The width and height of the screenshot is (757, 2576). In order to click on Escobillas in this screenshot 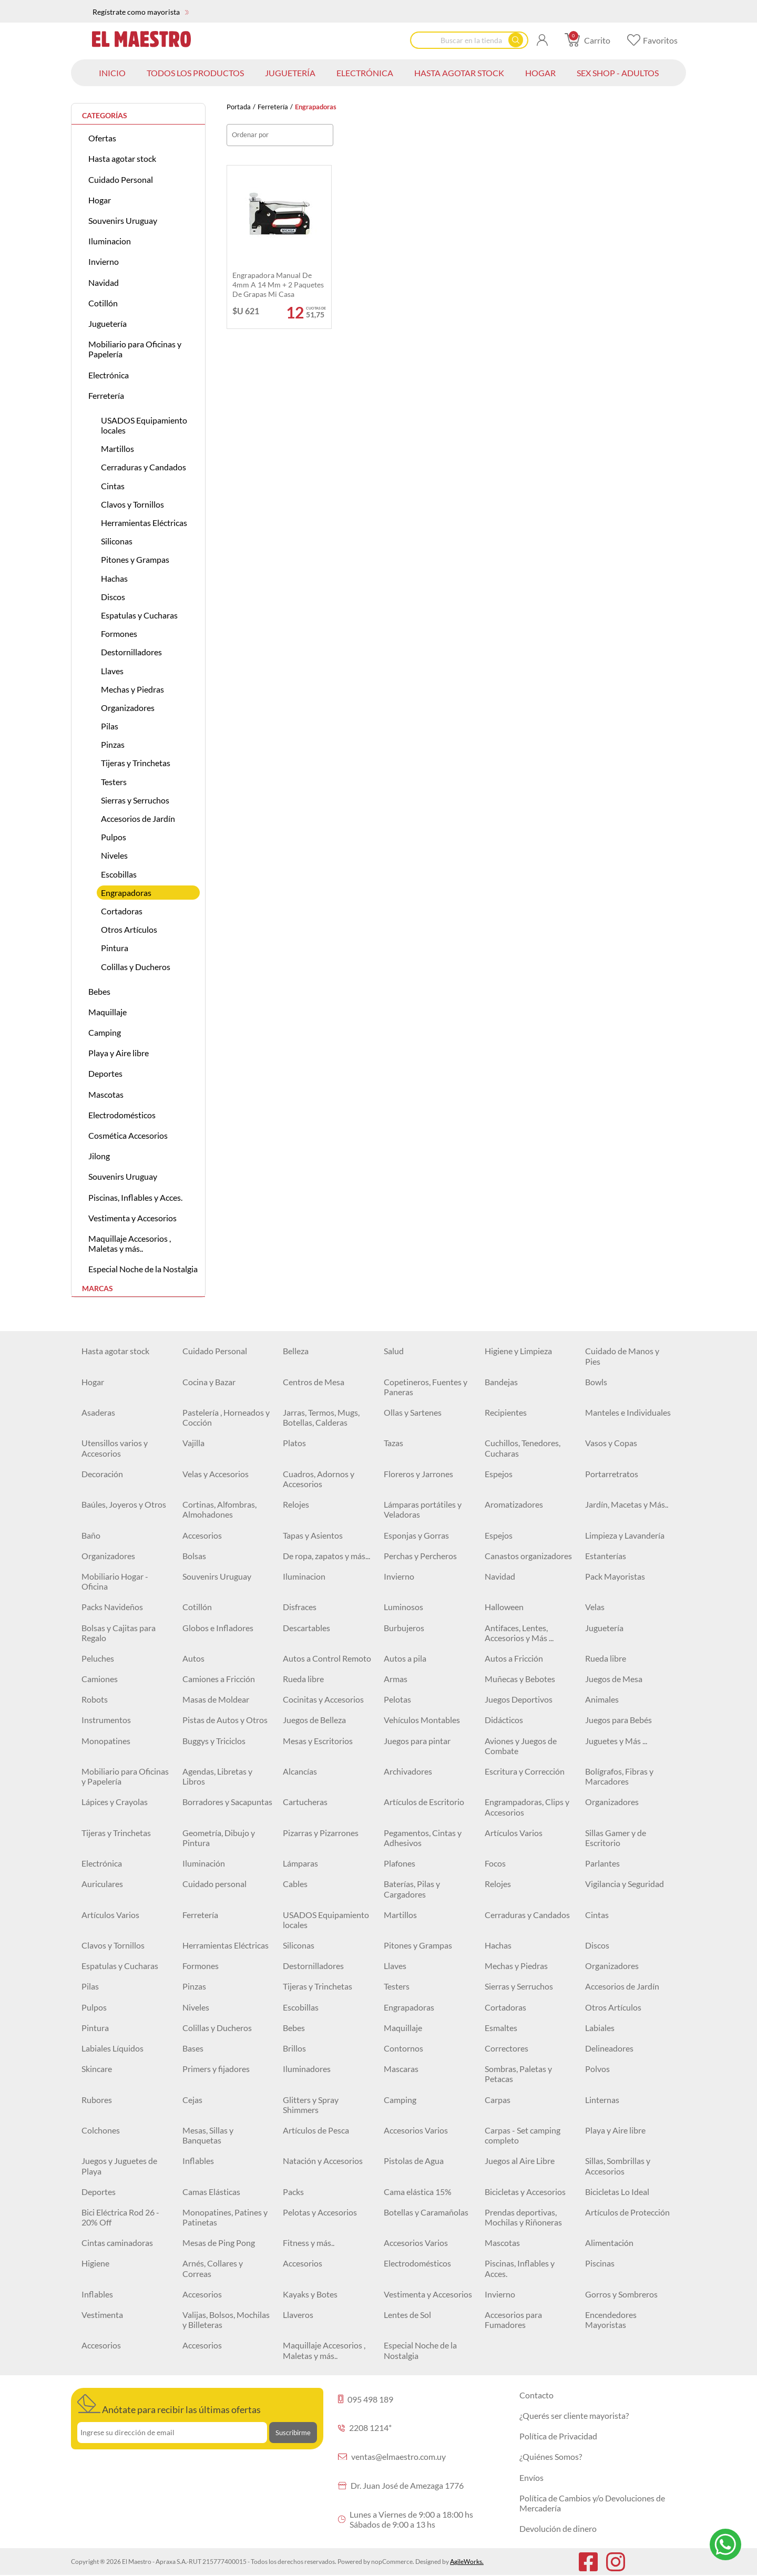, I will do `click(119, 874)`.